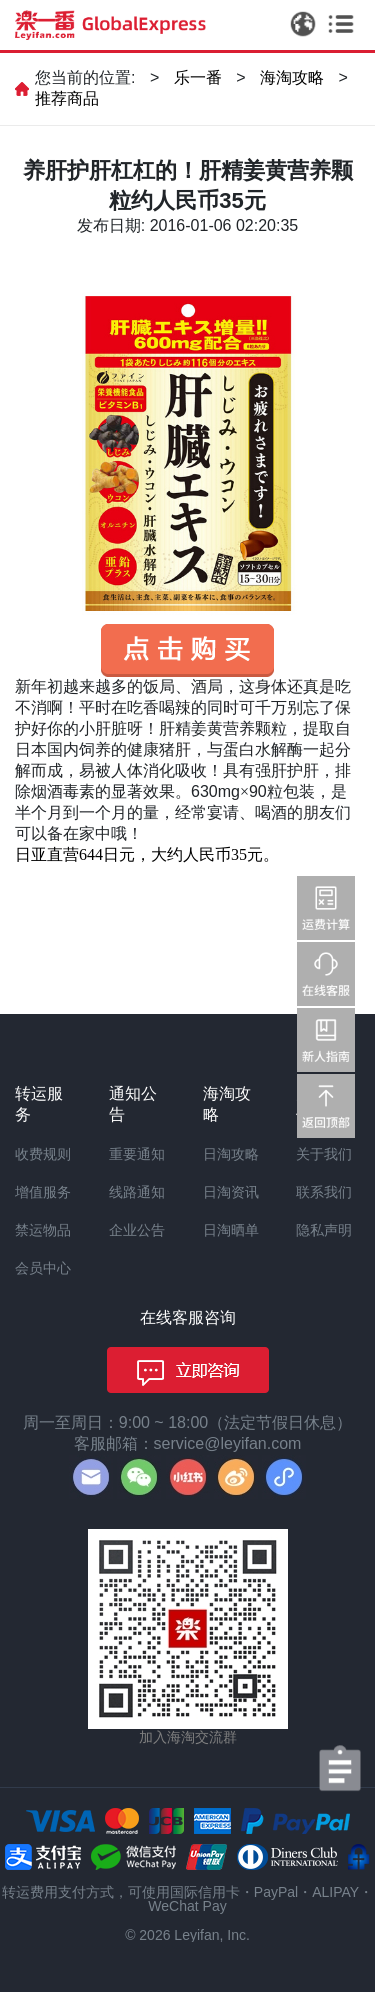 Image resolution: width=375 pixels, height=1992 pixels. I want to click on 关于我们, so click(324, 1154).